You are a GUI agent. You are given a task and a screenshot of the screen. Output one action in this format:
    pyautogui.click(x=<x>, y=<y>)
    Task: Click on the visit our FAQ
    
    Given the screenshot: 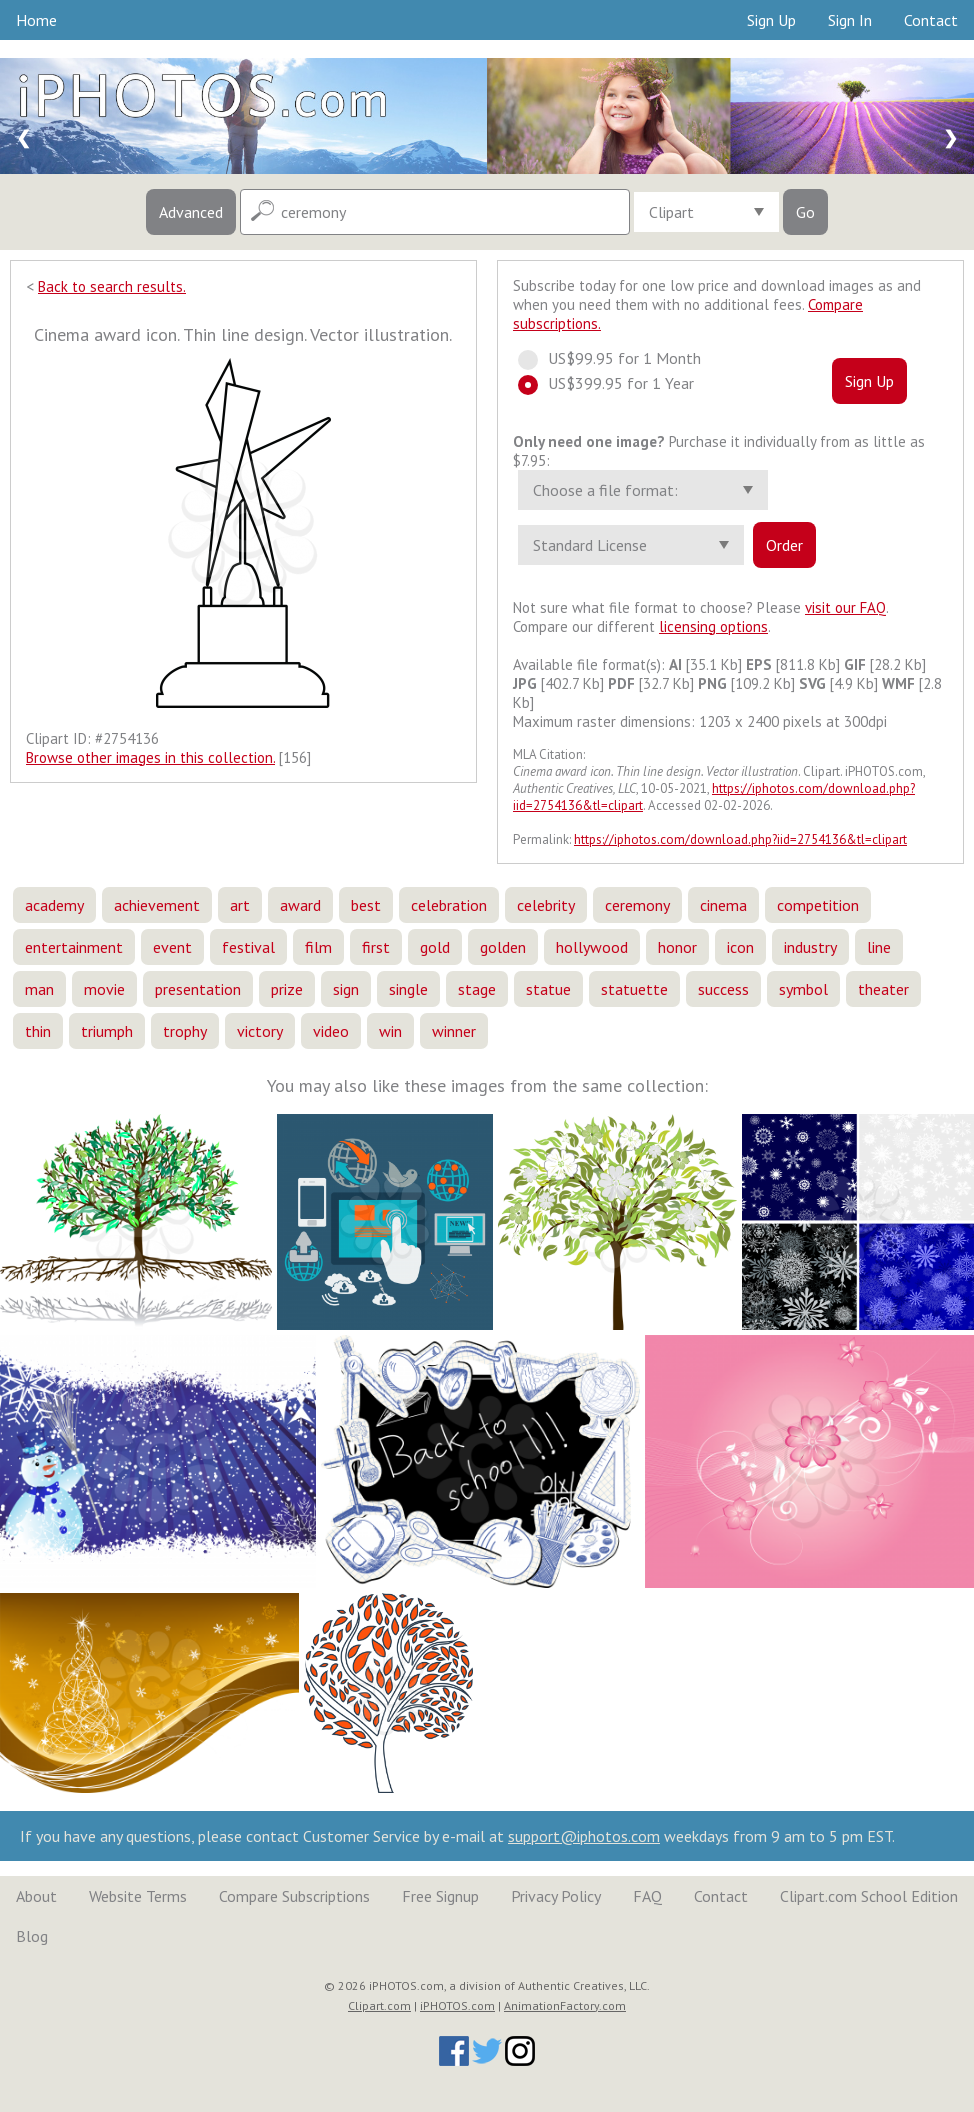 What is the action you would take?
    pyautogui.click(x=845, y=607)
    